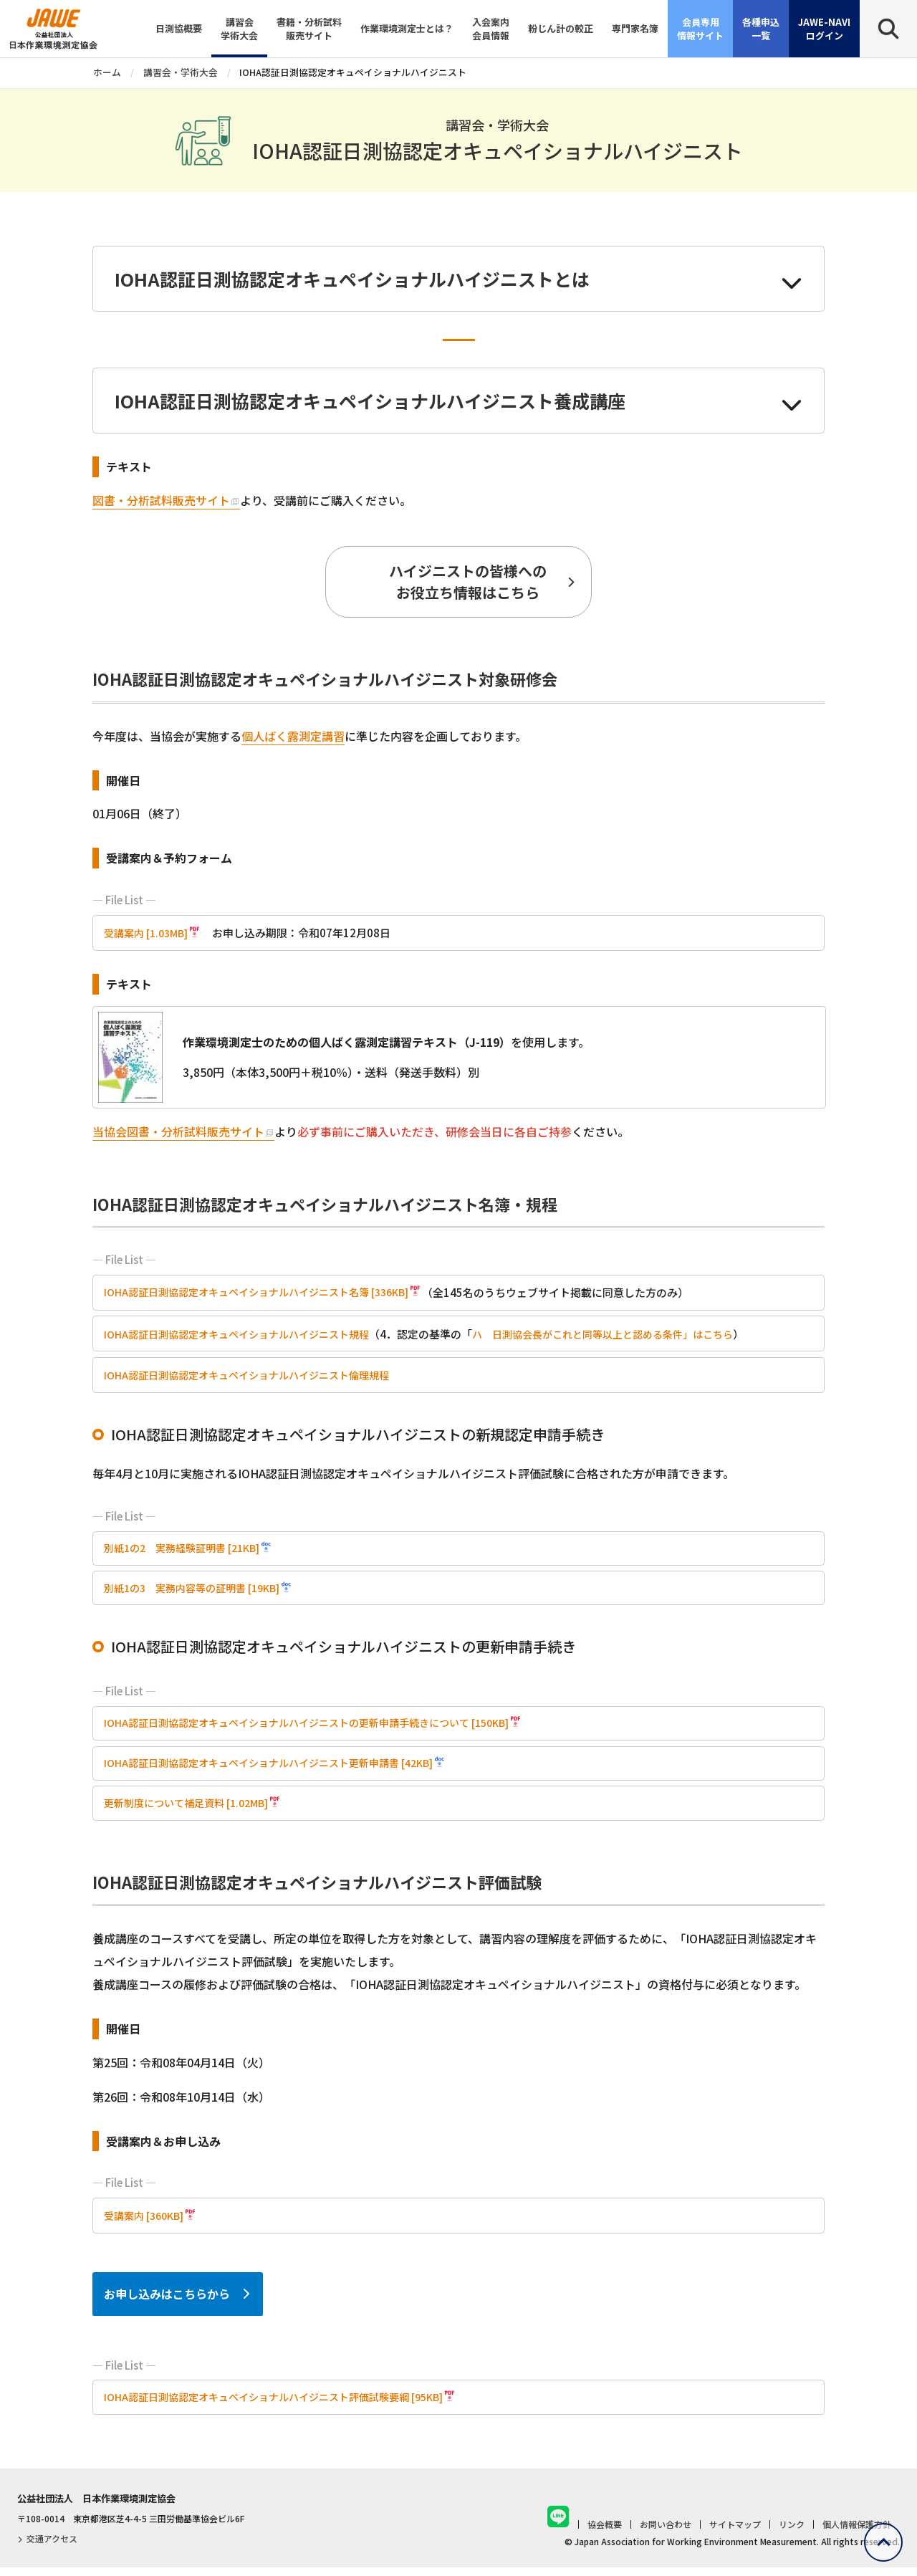  I want to click on IOHA認証日測協認定オキュペイショナルハイジニスト名簿 [336KB], so click(267, 1293).